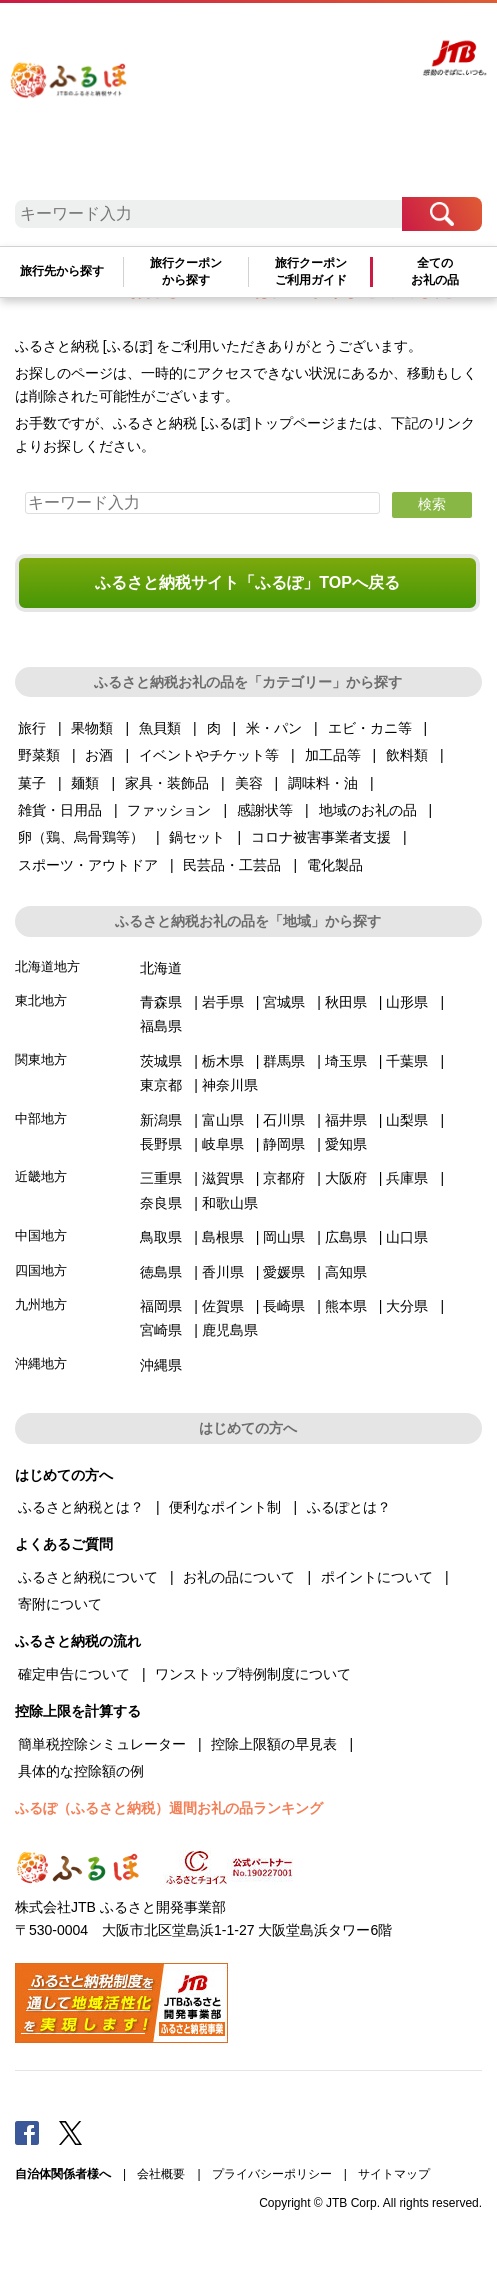 The image size is (497, 2283). What do you see at coordinates (62, 271) in the screenshot?
I see `旅行先から探す` at bounding box center [62, 271].